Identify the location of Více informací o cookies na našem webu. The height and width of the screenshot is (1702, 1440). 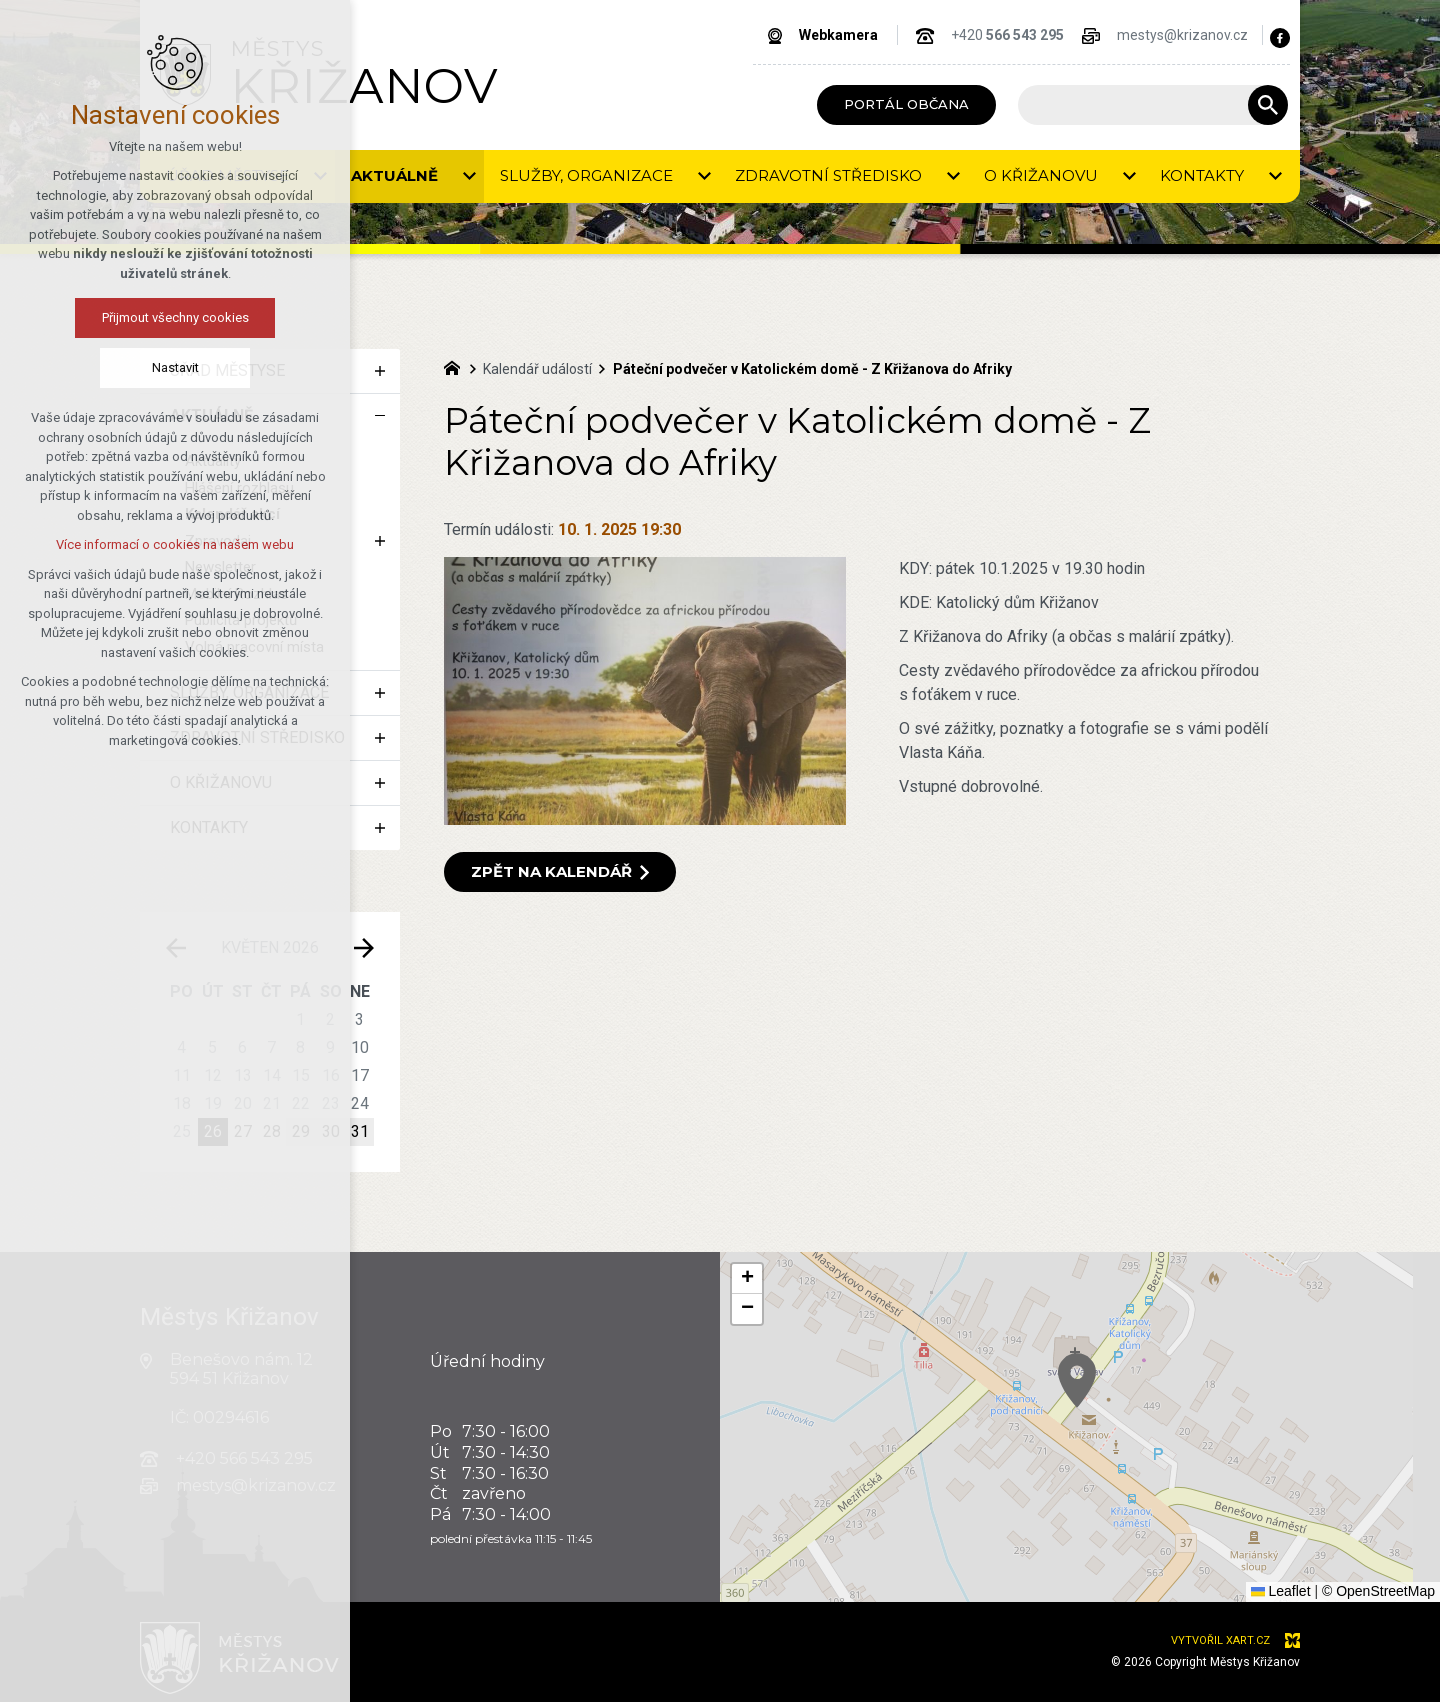
(175, 544).